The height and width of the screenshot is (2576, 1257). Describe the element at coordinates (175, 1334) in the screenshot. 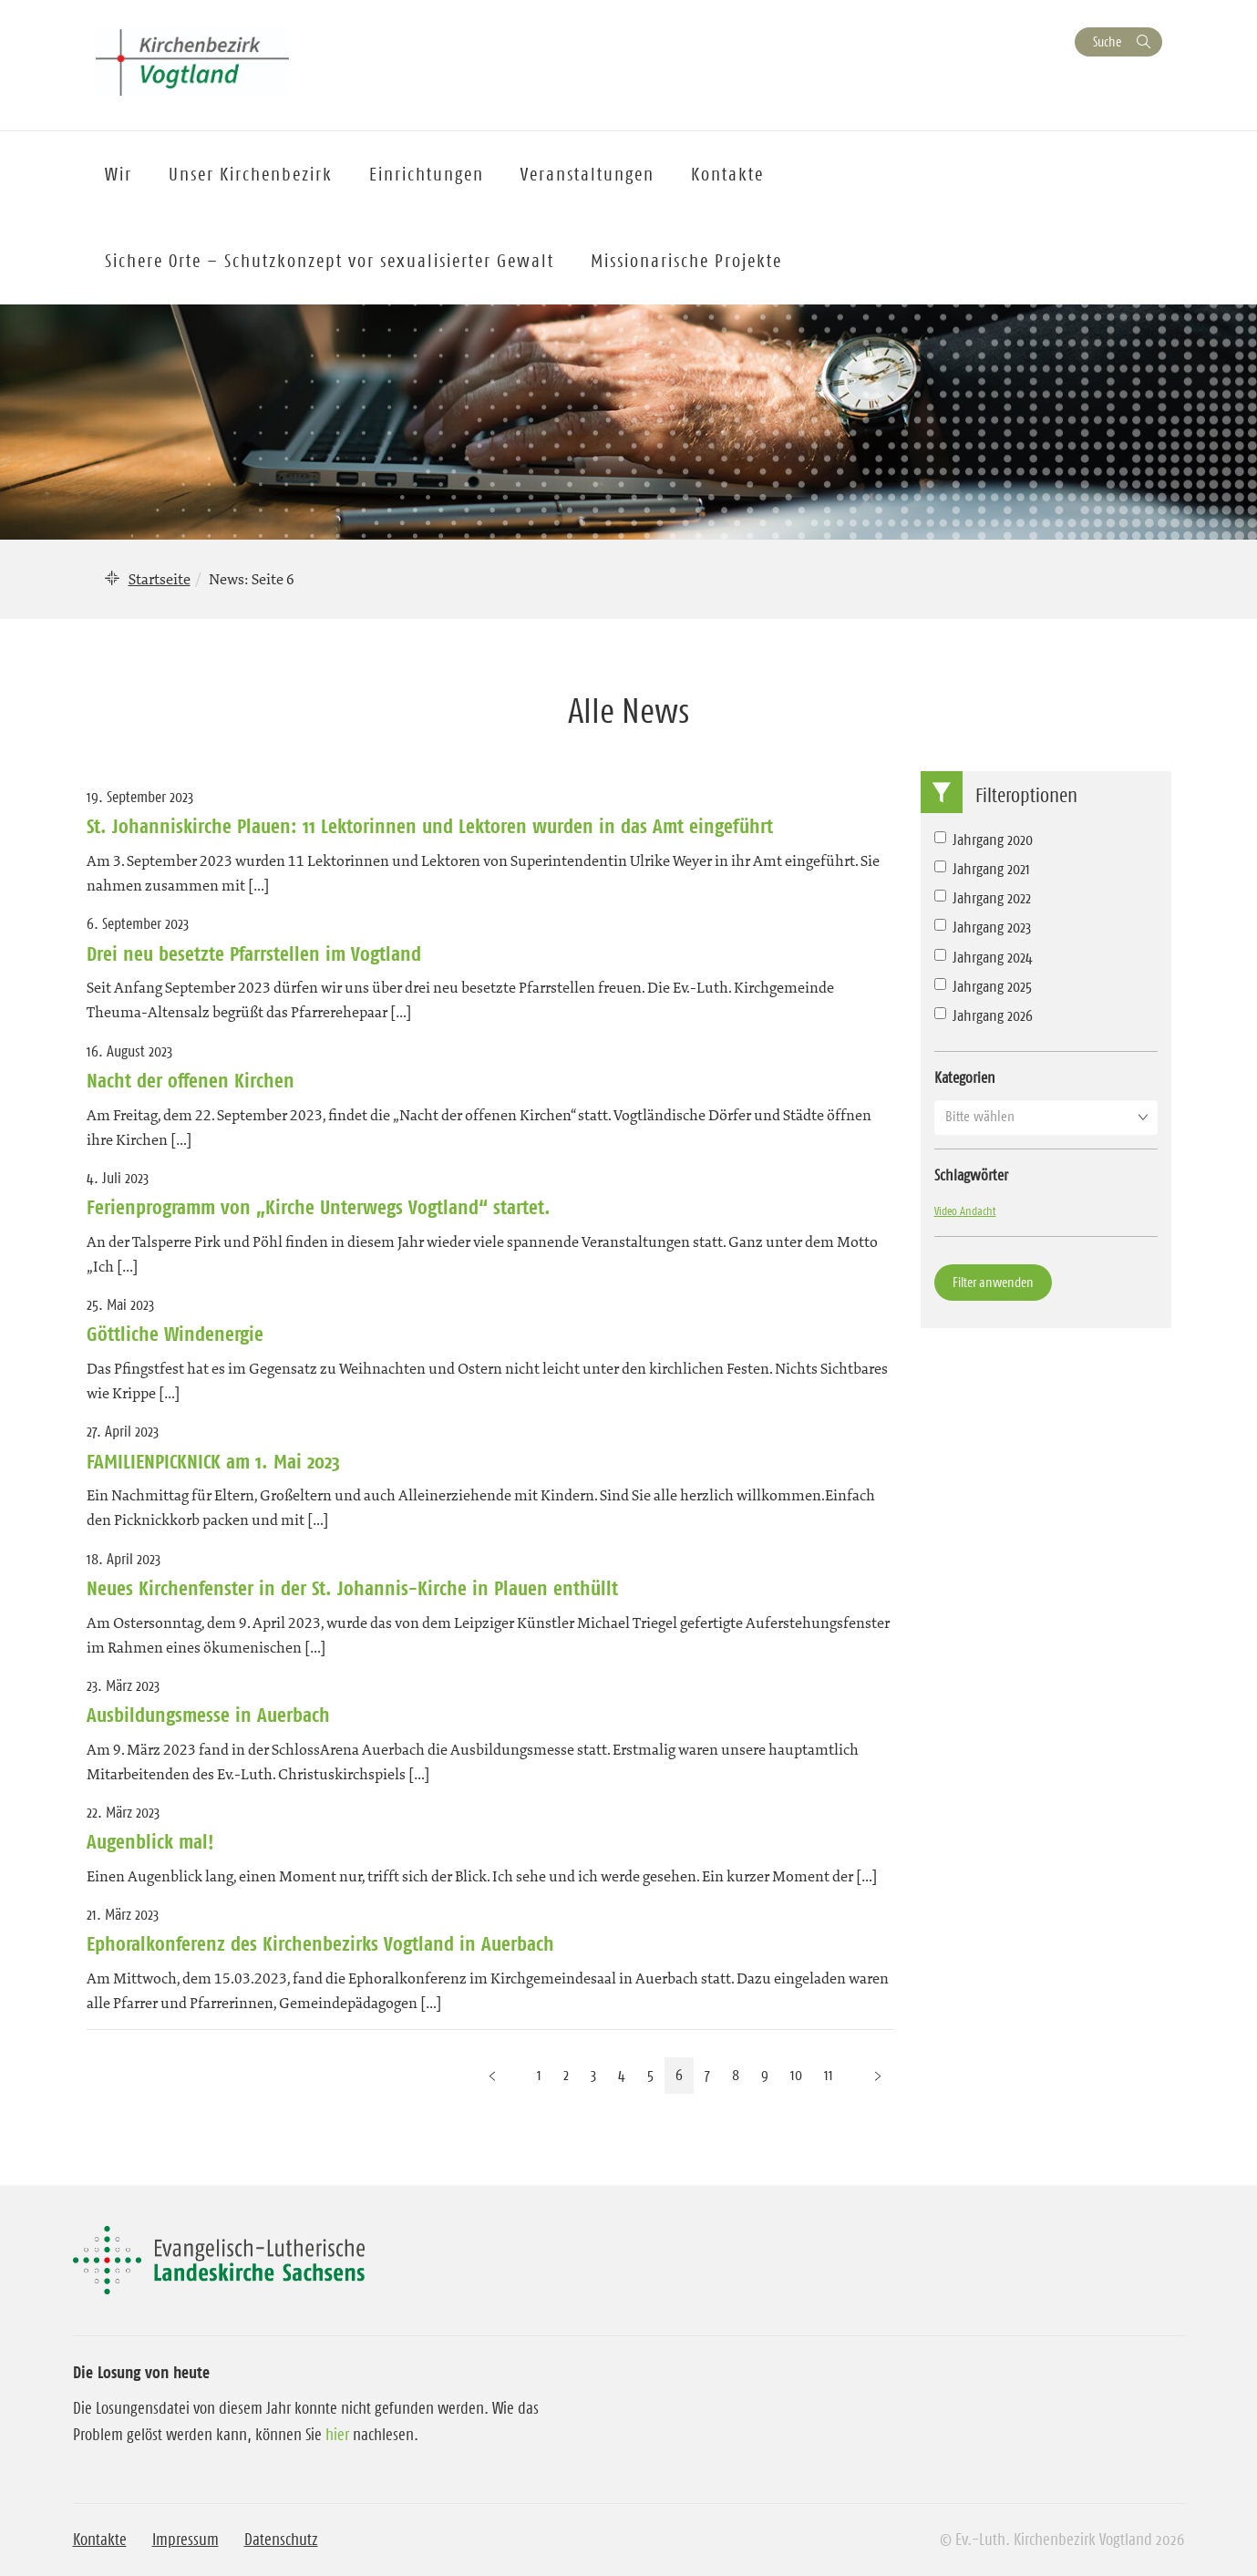

I see `Göttliche Windenergie` at that location.